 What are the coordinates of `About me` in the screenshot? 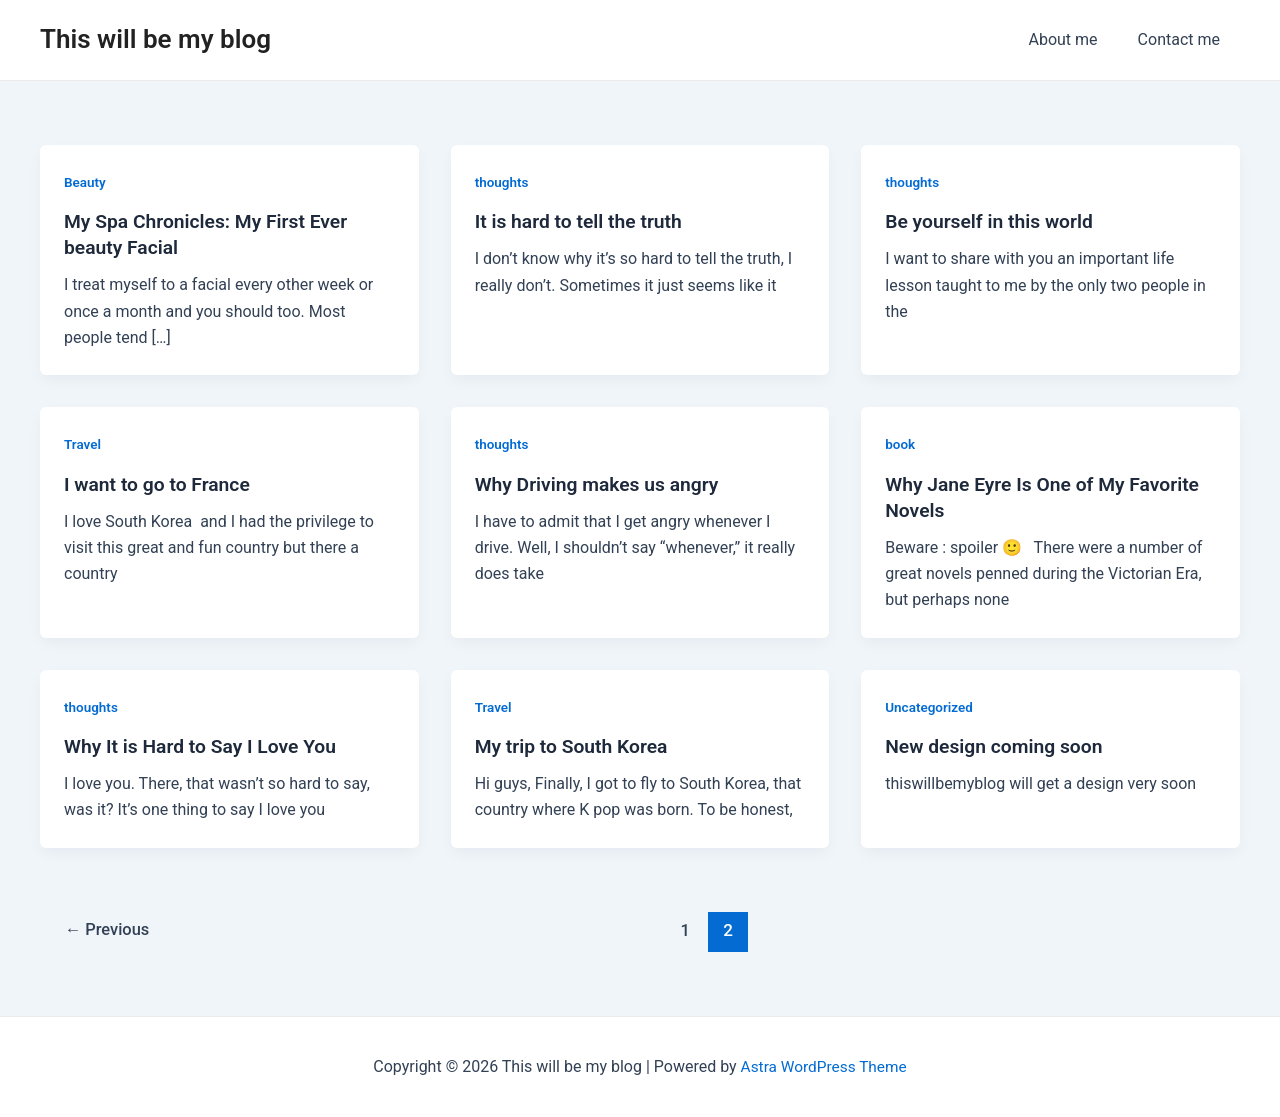 It's located at (1075, 39).